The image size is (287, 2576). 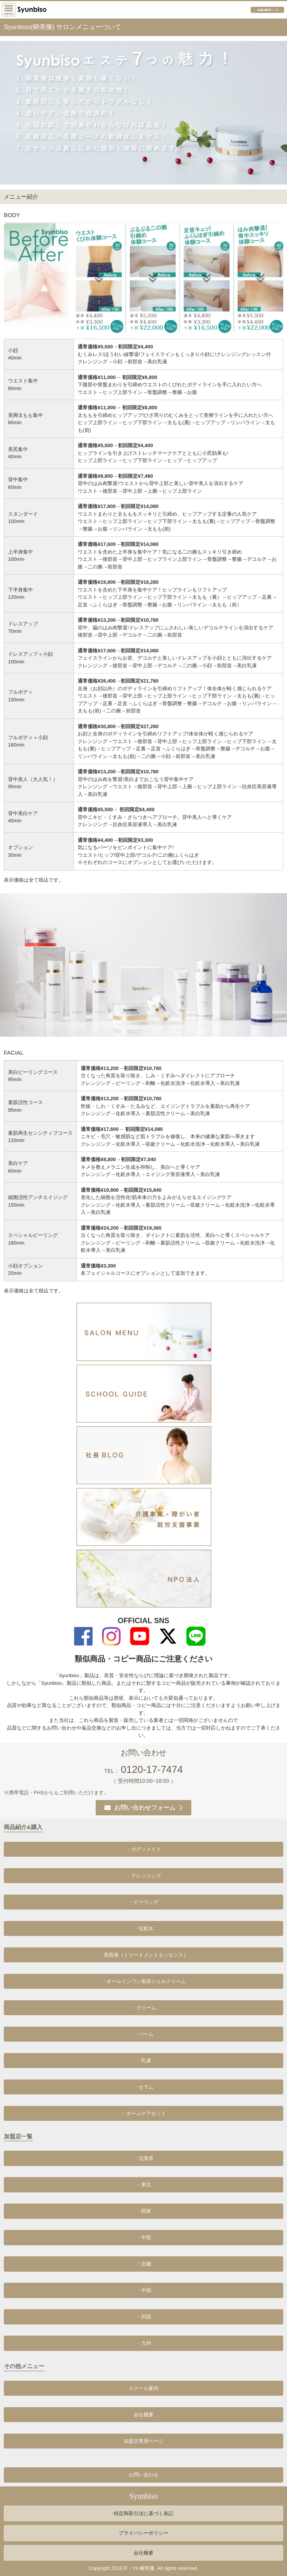 What do you see at coordinates (143, 1902) in the screenshot?
I see `・ピーリング` at bounding box center [143, 1902].